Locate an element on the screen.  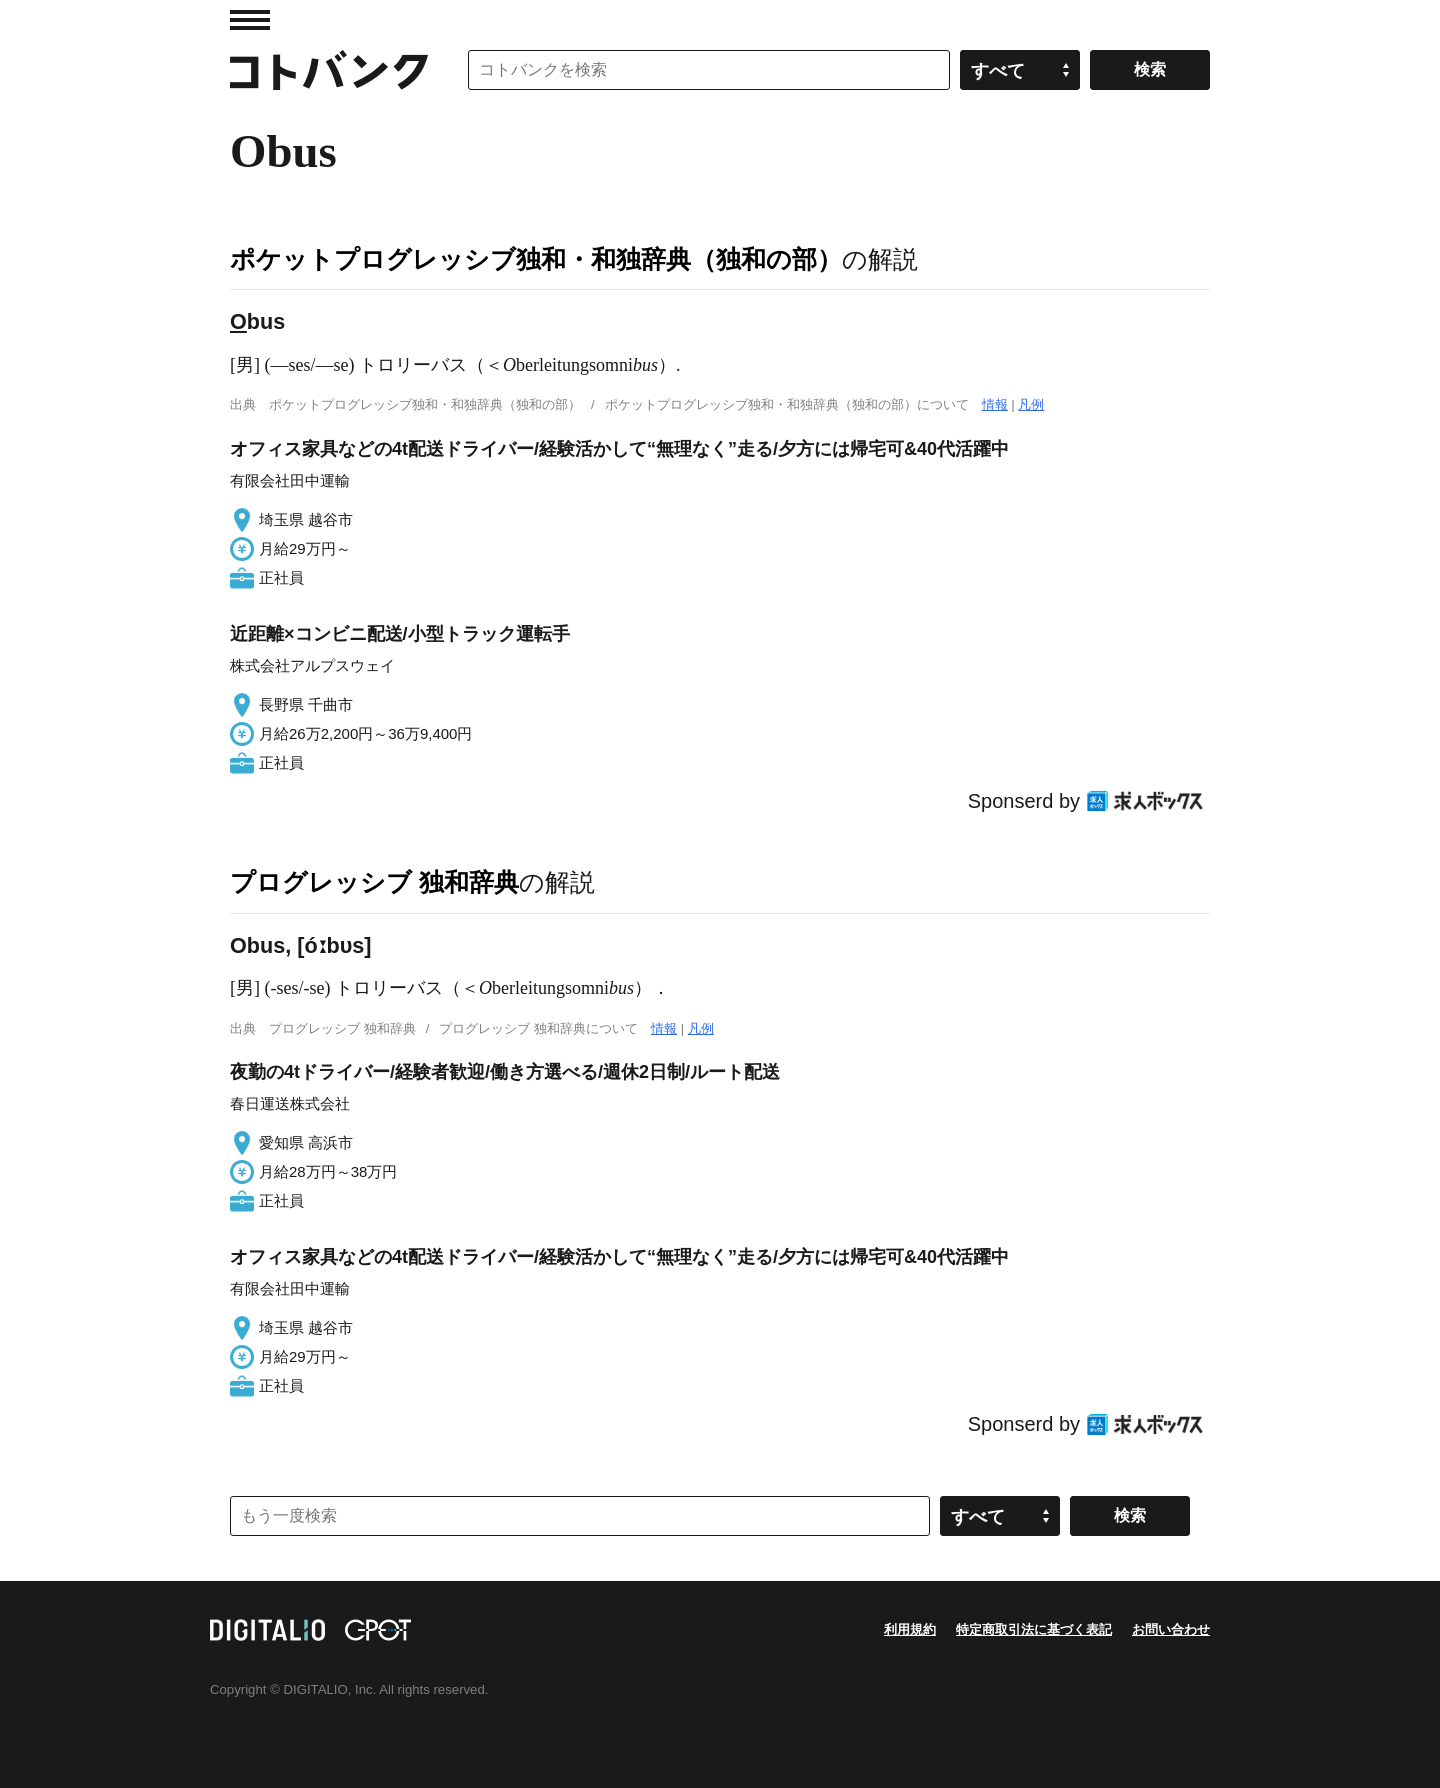
利用規約 is located at coordinates (910, 1629).